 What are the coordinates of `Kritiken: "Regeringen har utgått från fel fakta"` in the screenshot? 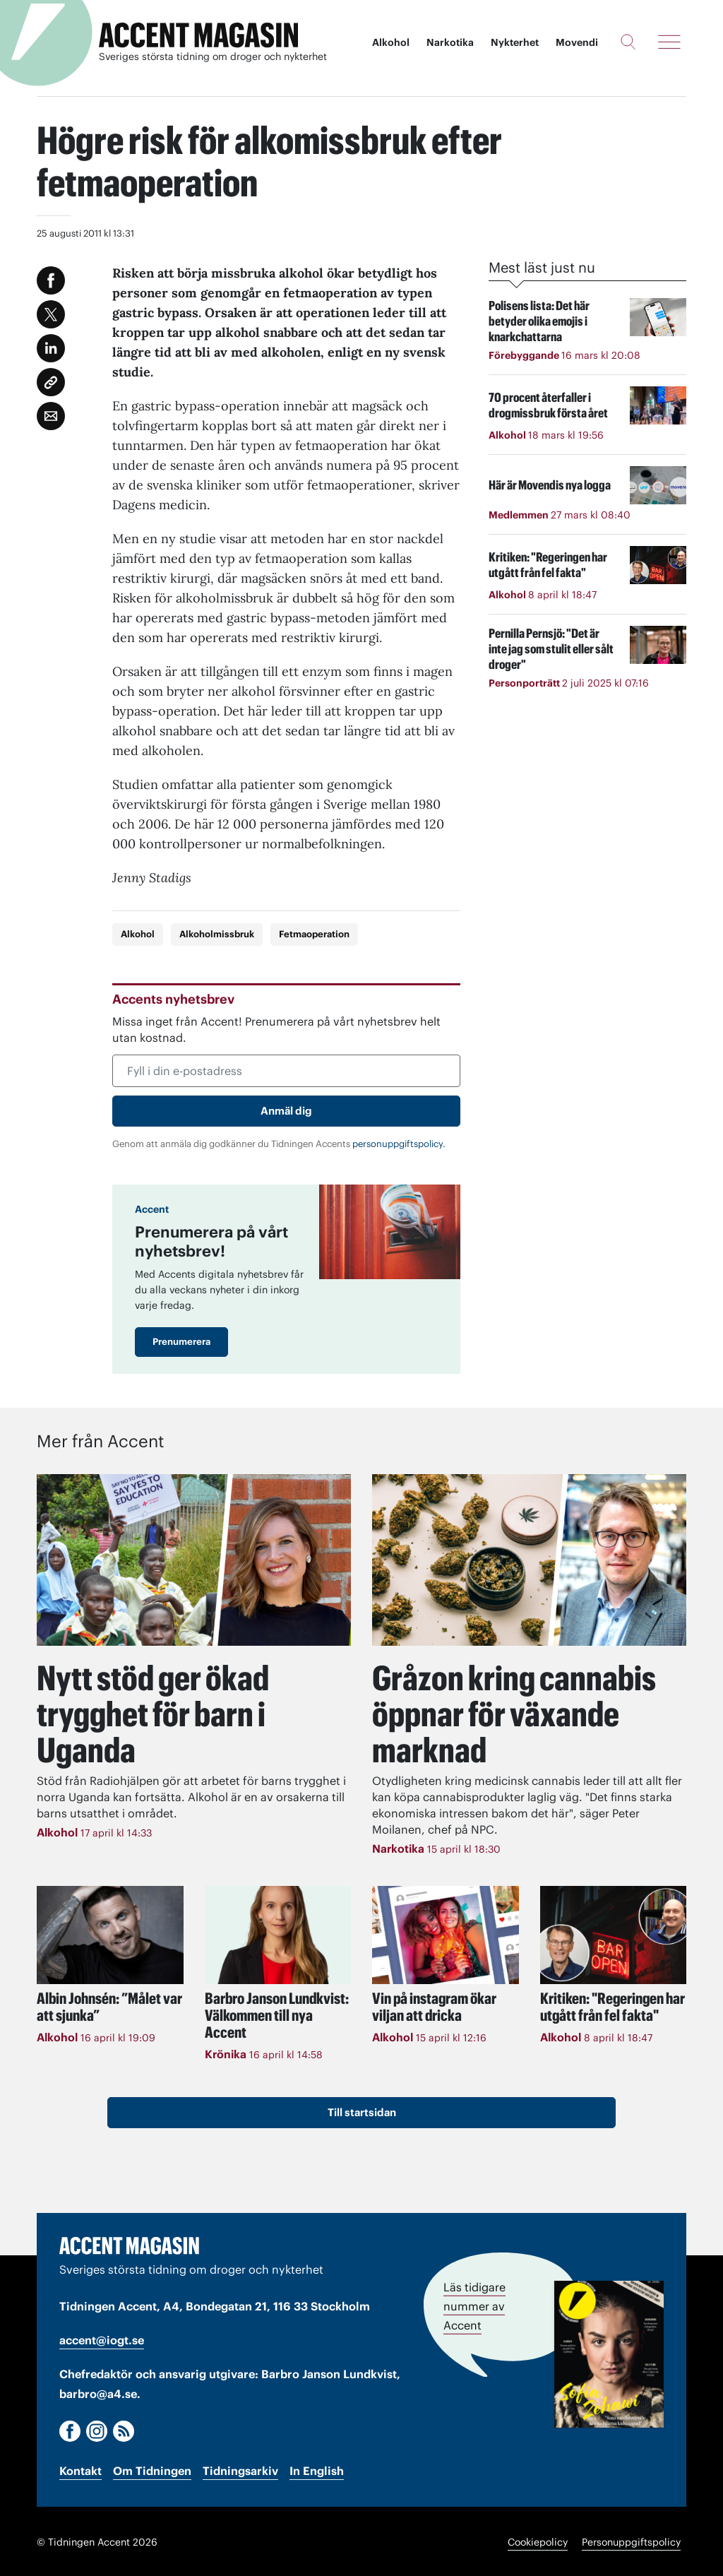 It's located at (612, 2004).